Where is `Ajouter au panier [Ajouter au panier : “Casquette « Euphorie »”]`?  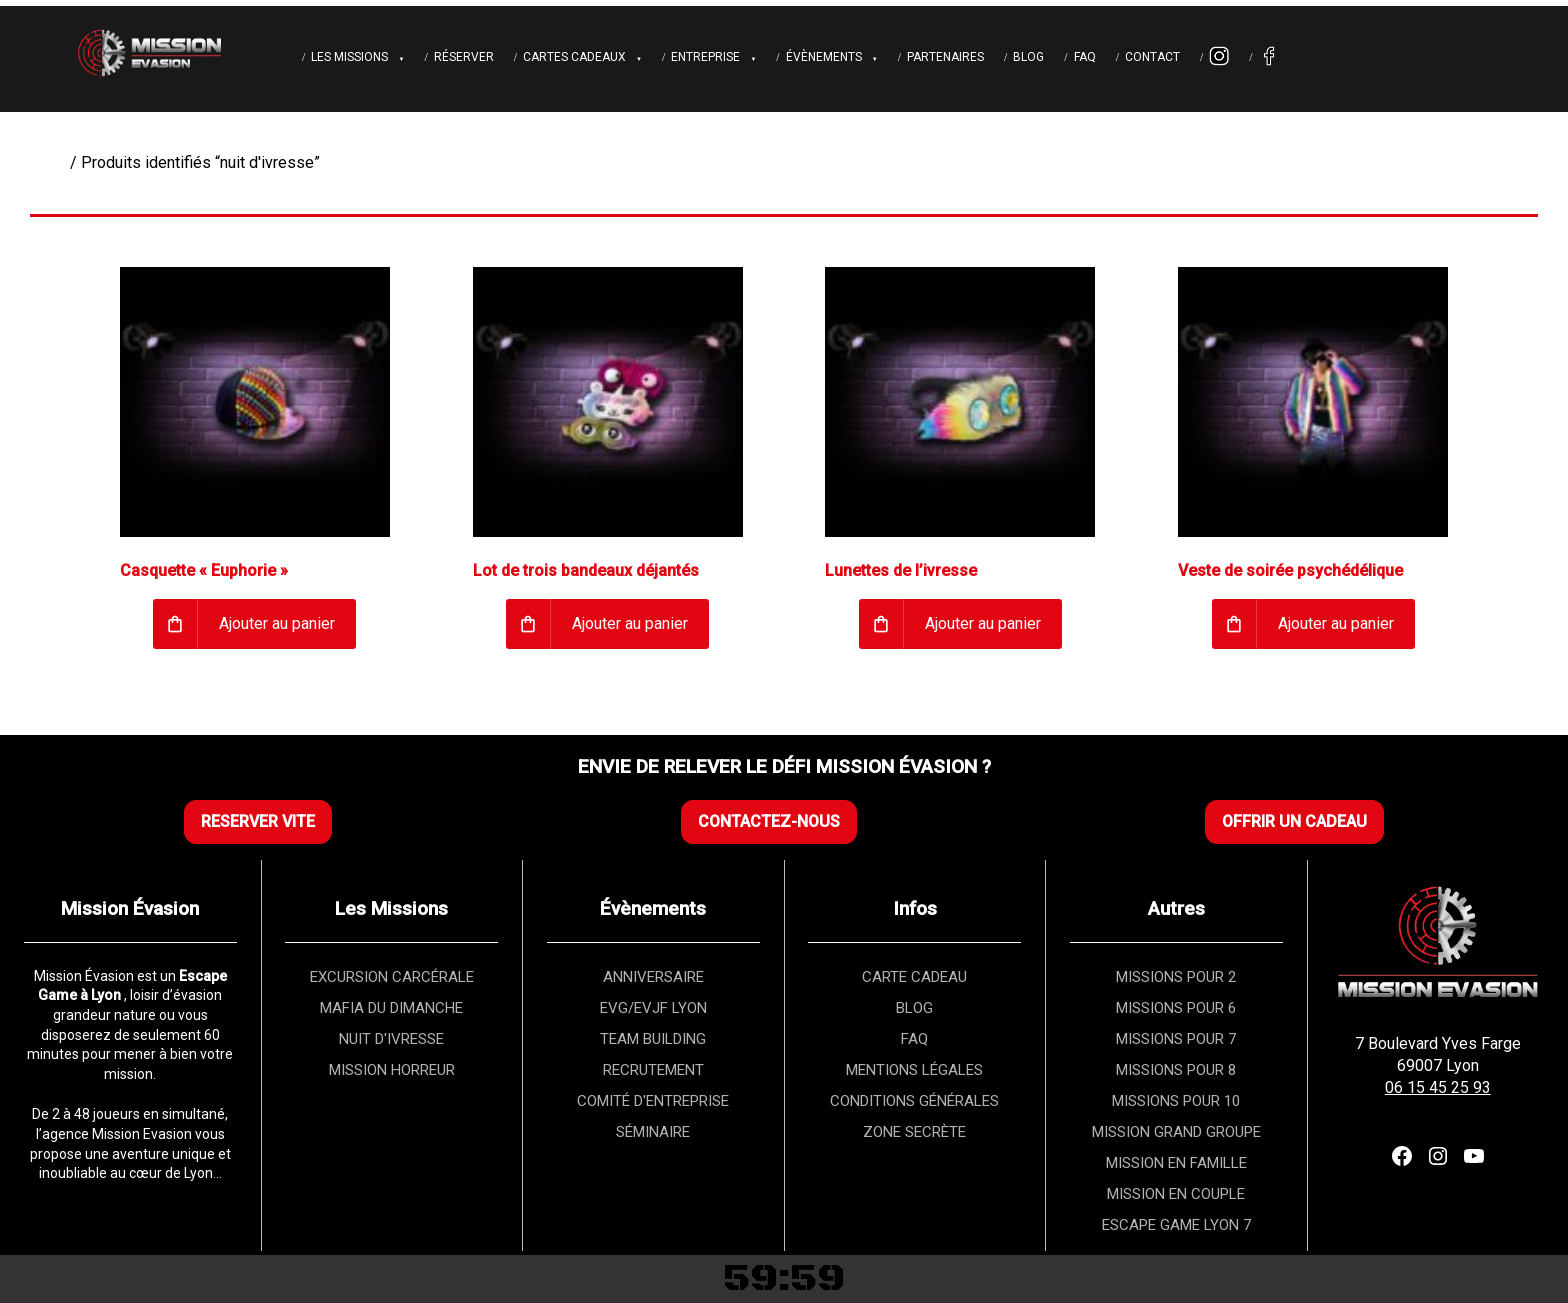
Ajouter au panier [Ajouter au panier : “Casquette « Euphorie »”] is located at coordinates (277, 623).